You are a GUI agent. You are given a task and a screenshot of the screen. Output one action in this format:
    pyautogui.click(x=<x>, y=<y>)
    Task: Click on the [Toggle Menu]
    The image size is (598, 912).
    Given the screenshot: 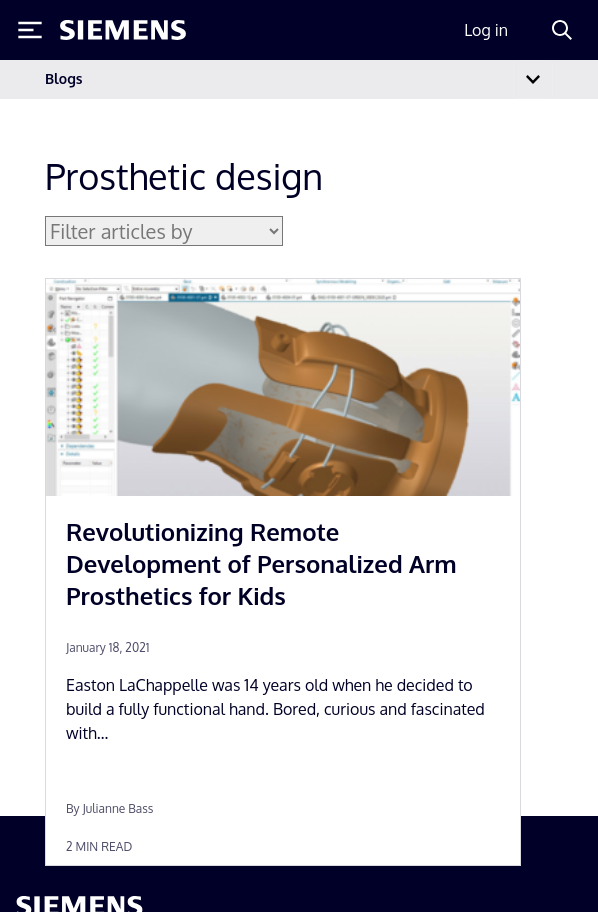 What is the action you would take?
    pyautogui.click(x=30, y=30)
    